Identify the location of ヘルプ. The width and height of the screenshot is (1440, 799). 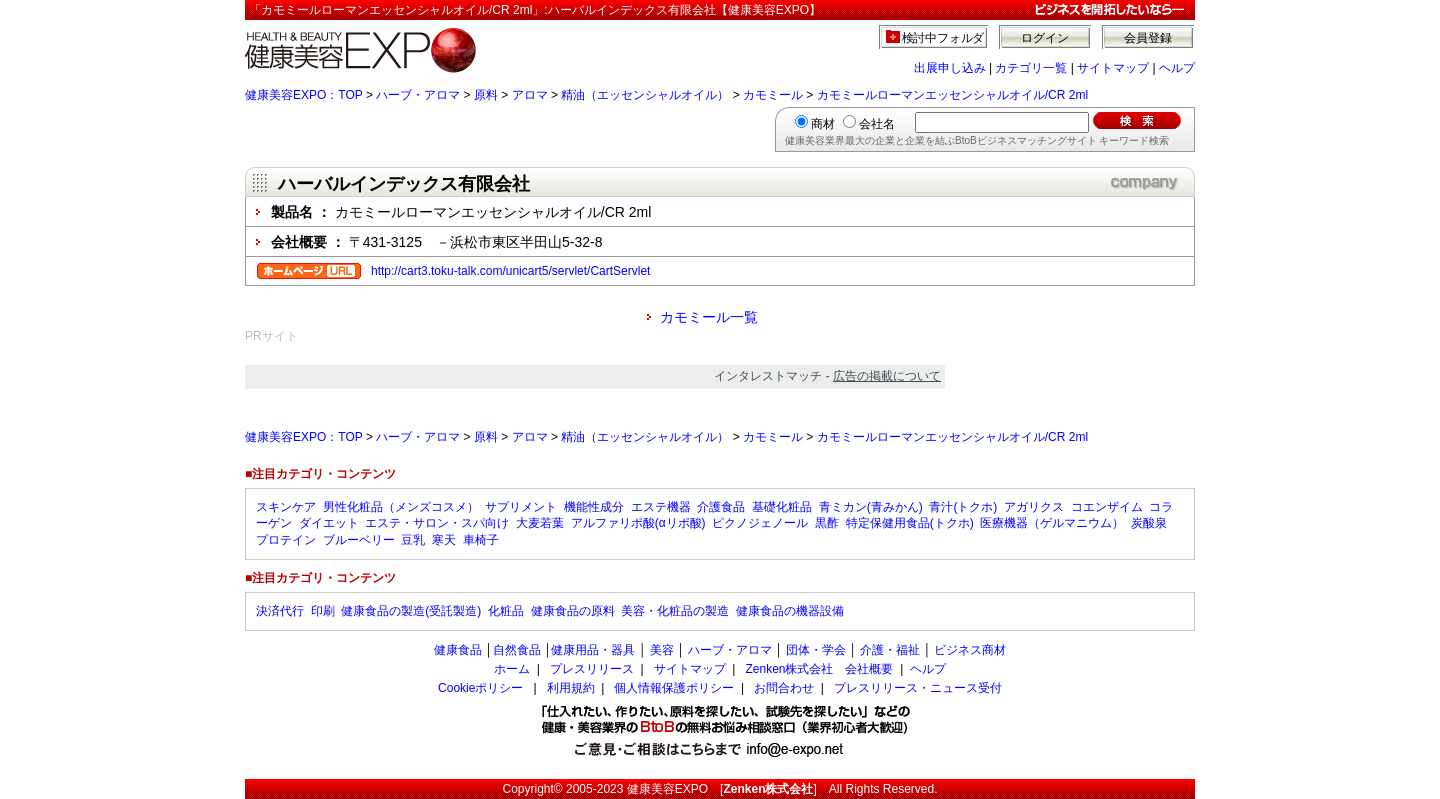
(1177, 68).